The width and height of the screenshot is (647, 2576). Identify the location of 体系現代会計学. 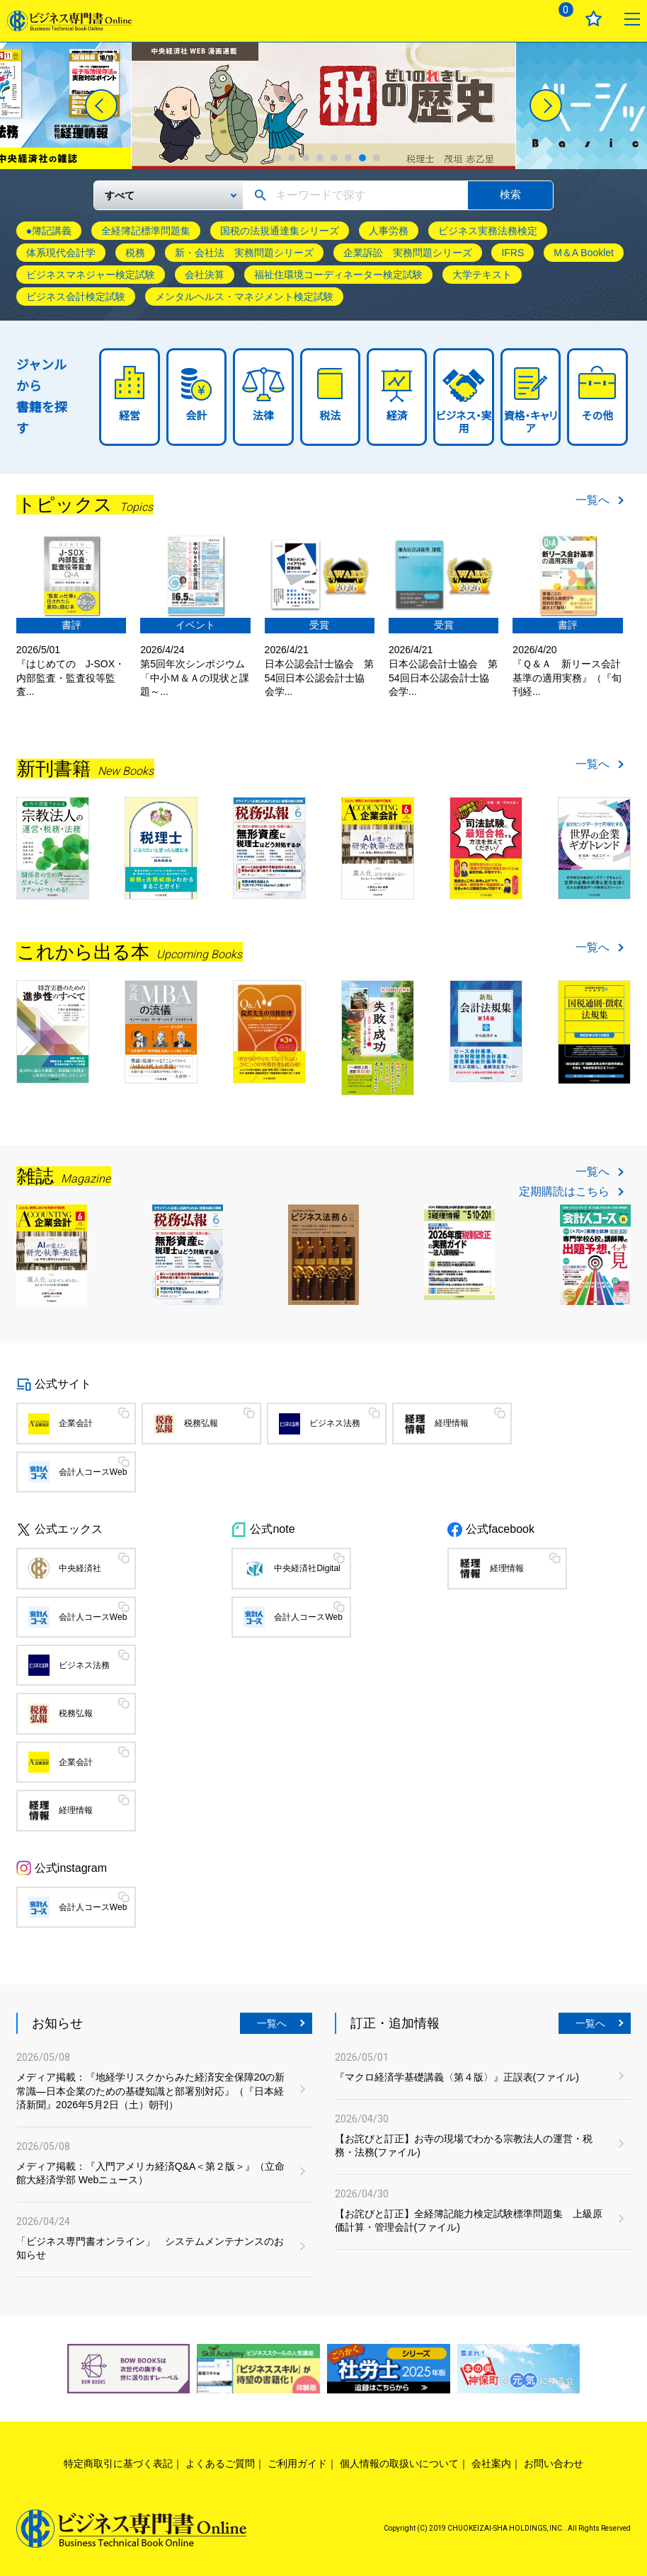
(61, 252).